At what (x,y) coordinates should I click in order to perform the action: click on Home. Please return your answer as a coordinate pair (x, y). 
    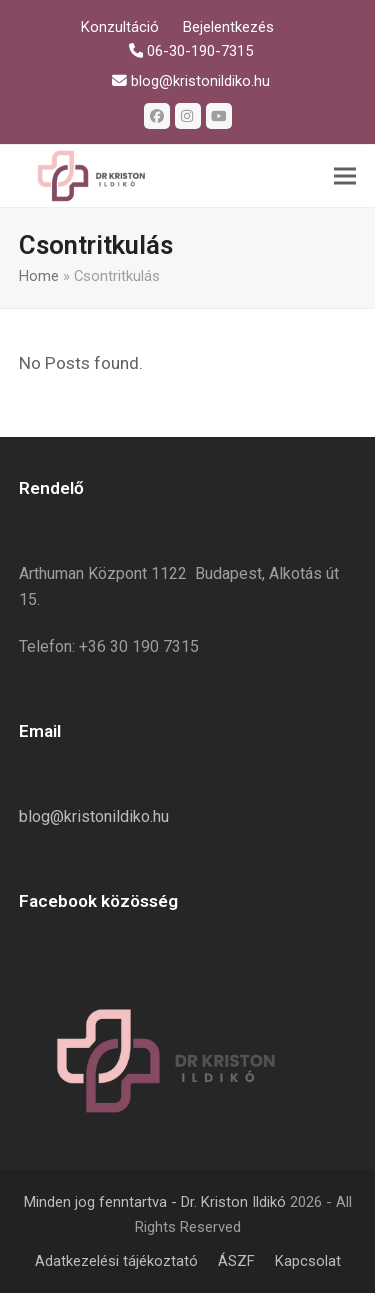
    Looking at the image, I should click on (39, 276).